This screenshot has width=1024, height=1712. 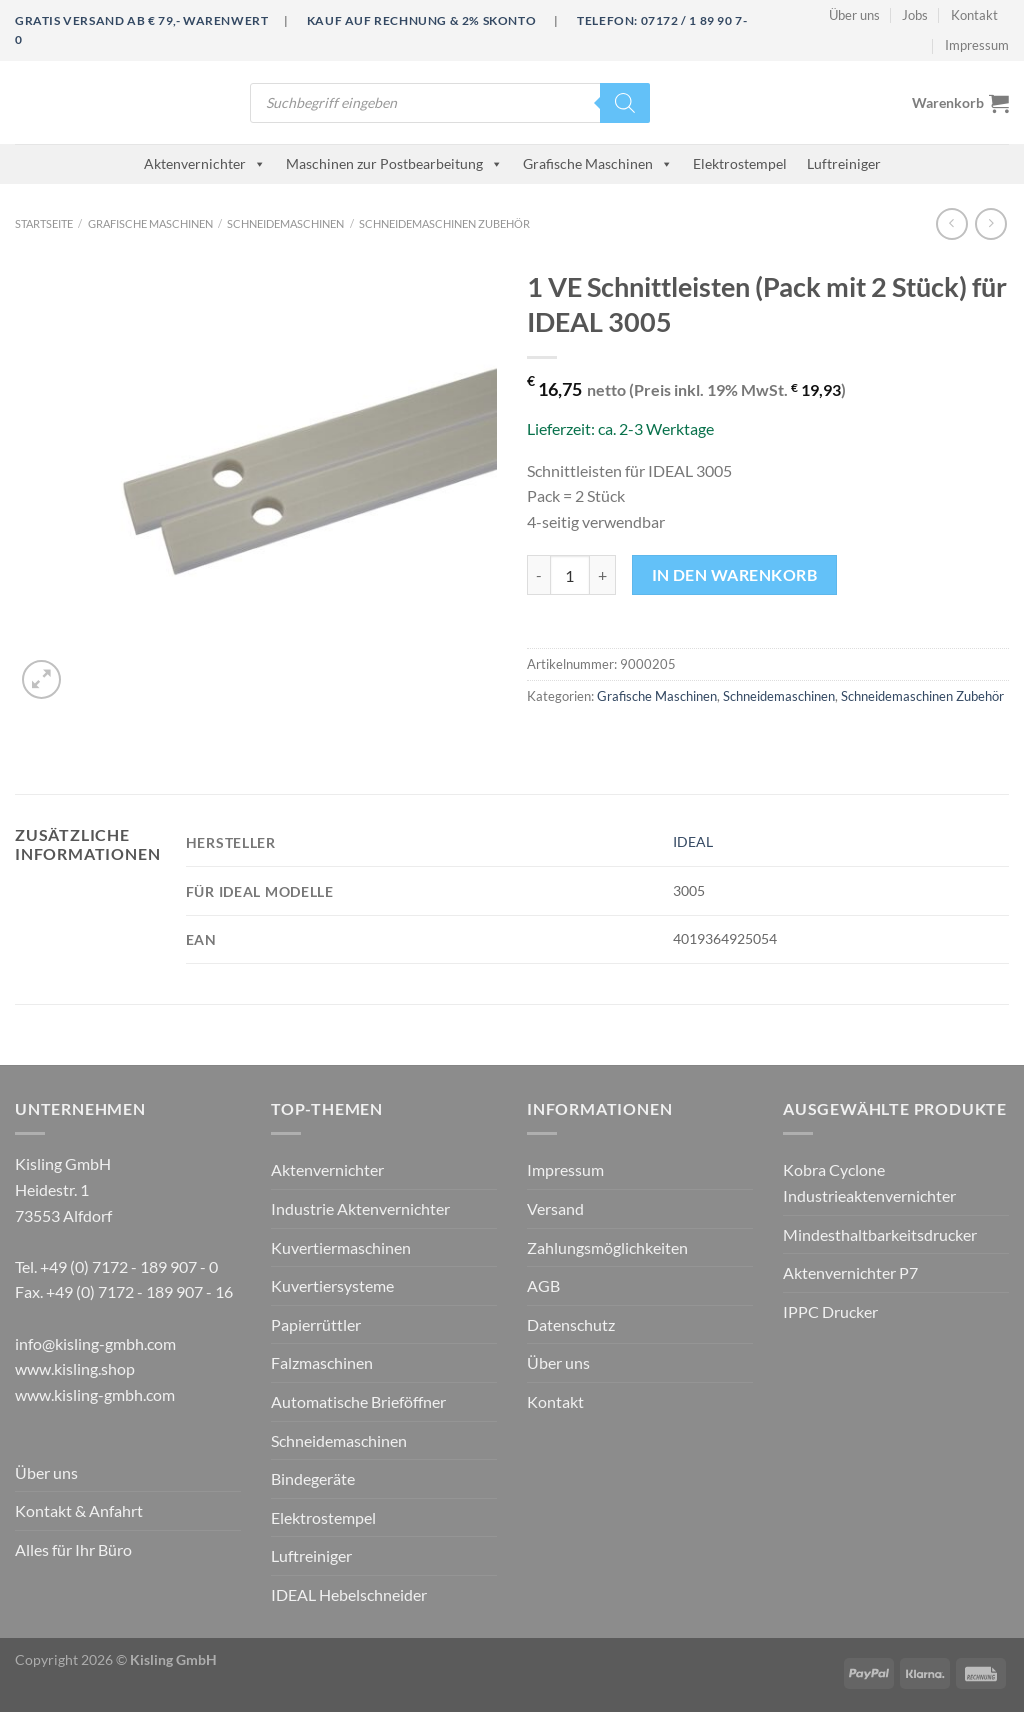 What do you see at coordinates (322, 1362) in the screenshot?
I see `Falzmaschinen` at bounding box center [322, 1362].